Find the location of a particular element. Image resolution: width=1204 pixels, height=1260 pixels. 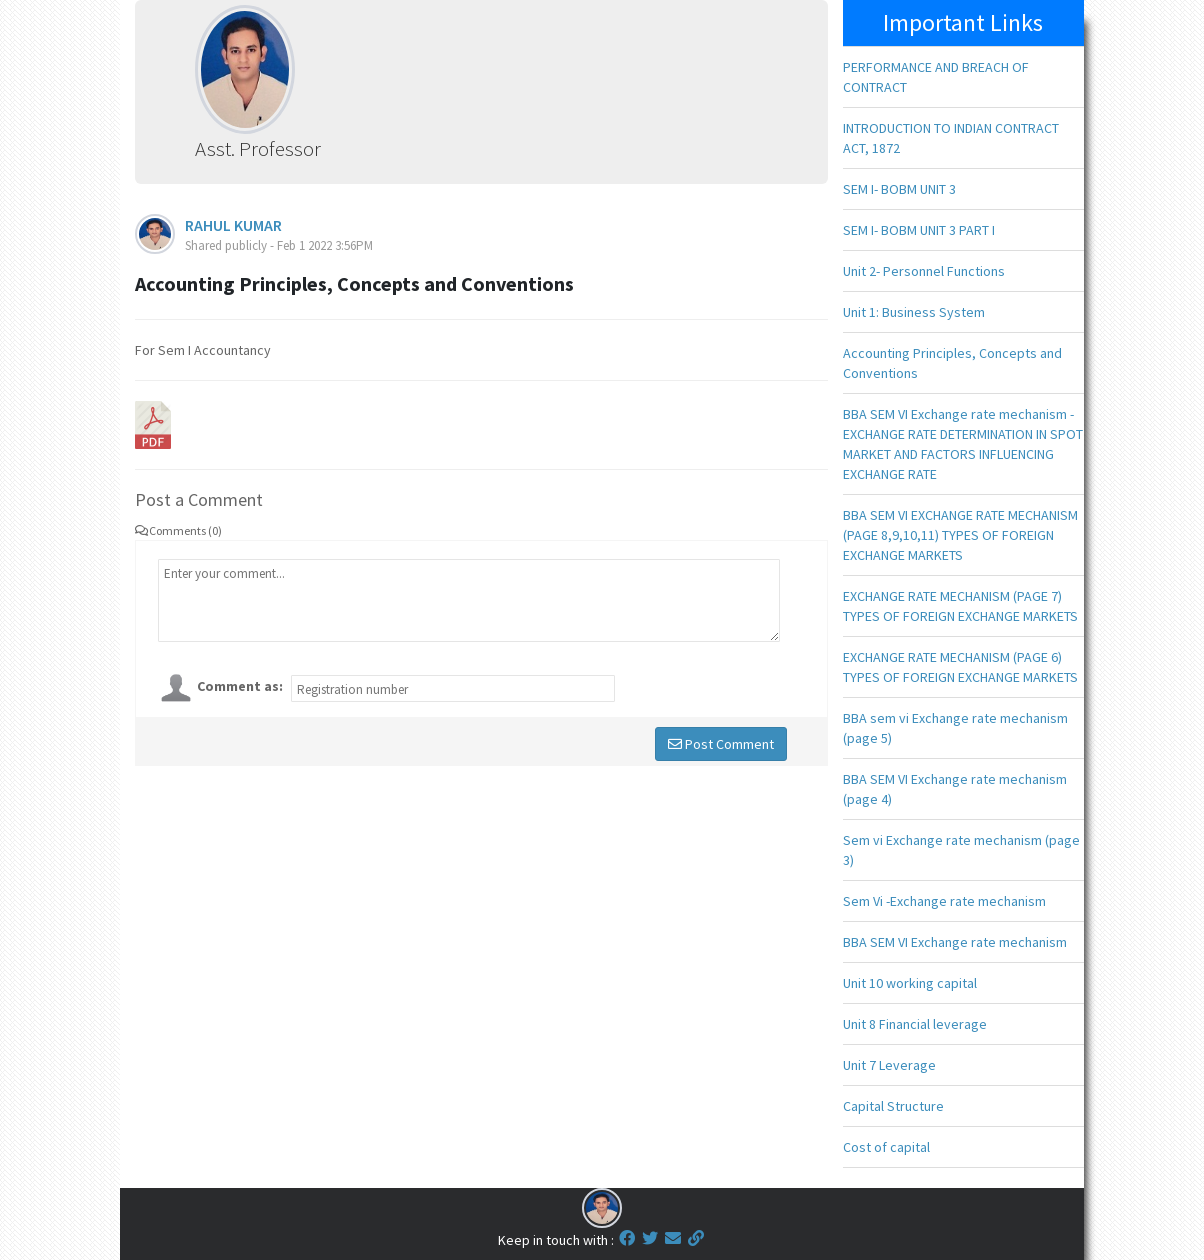

Capital Structure is located at coordinates (893, 1106).